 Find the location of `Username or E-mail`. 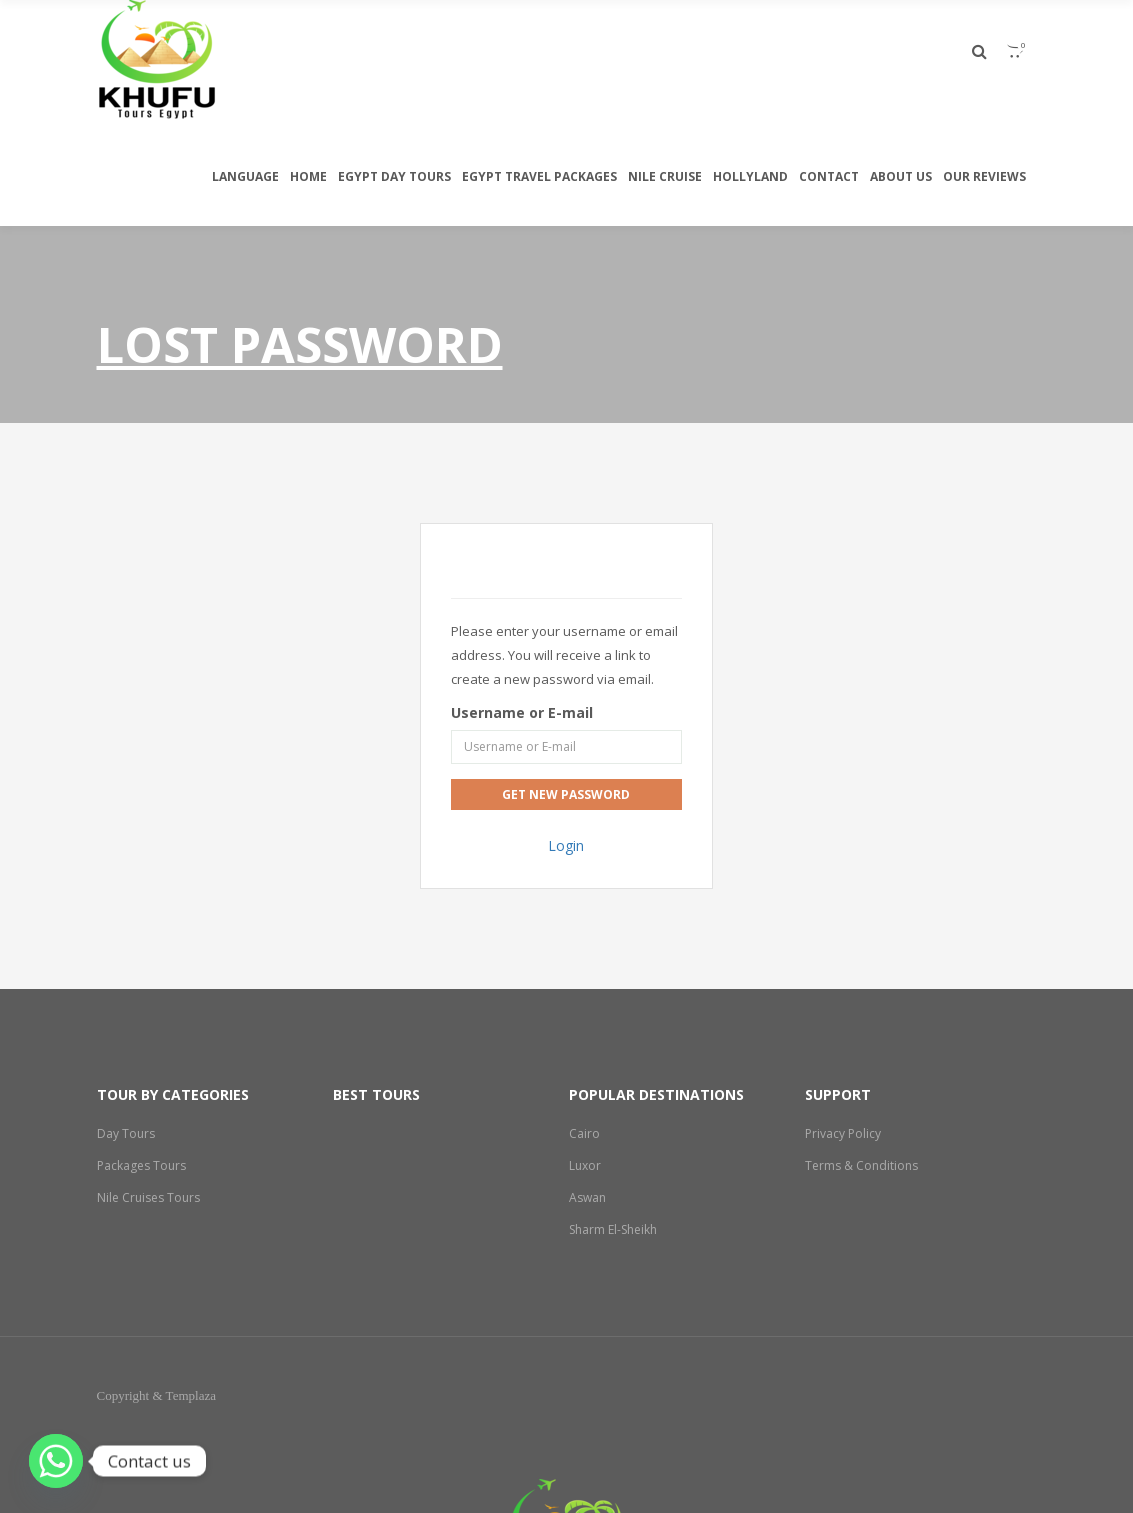

Username or E-mail is located at coordinates (522, 712).